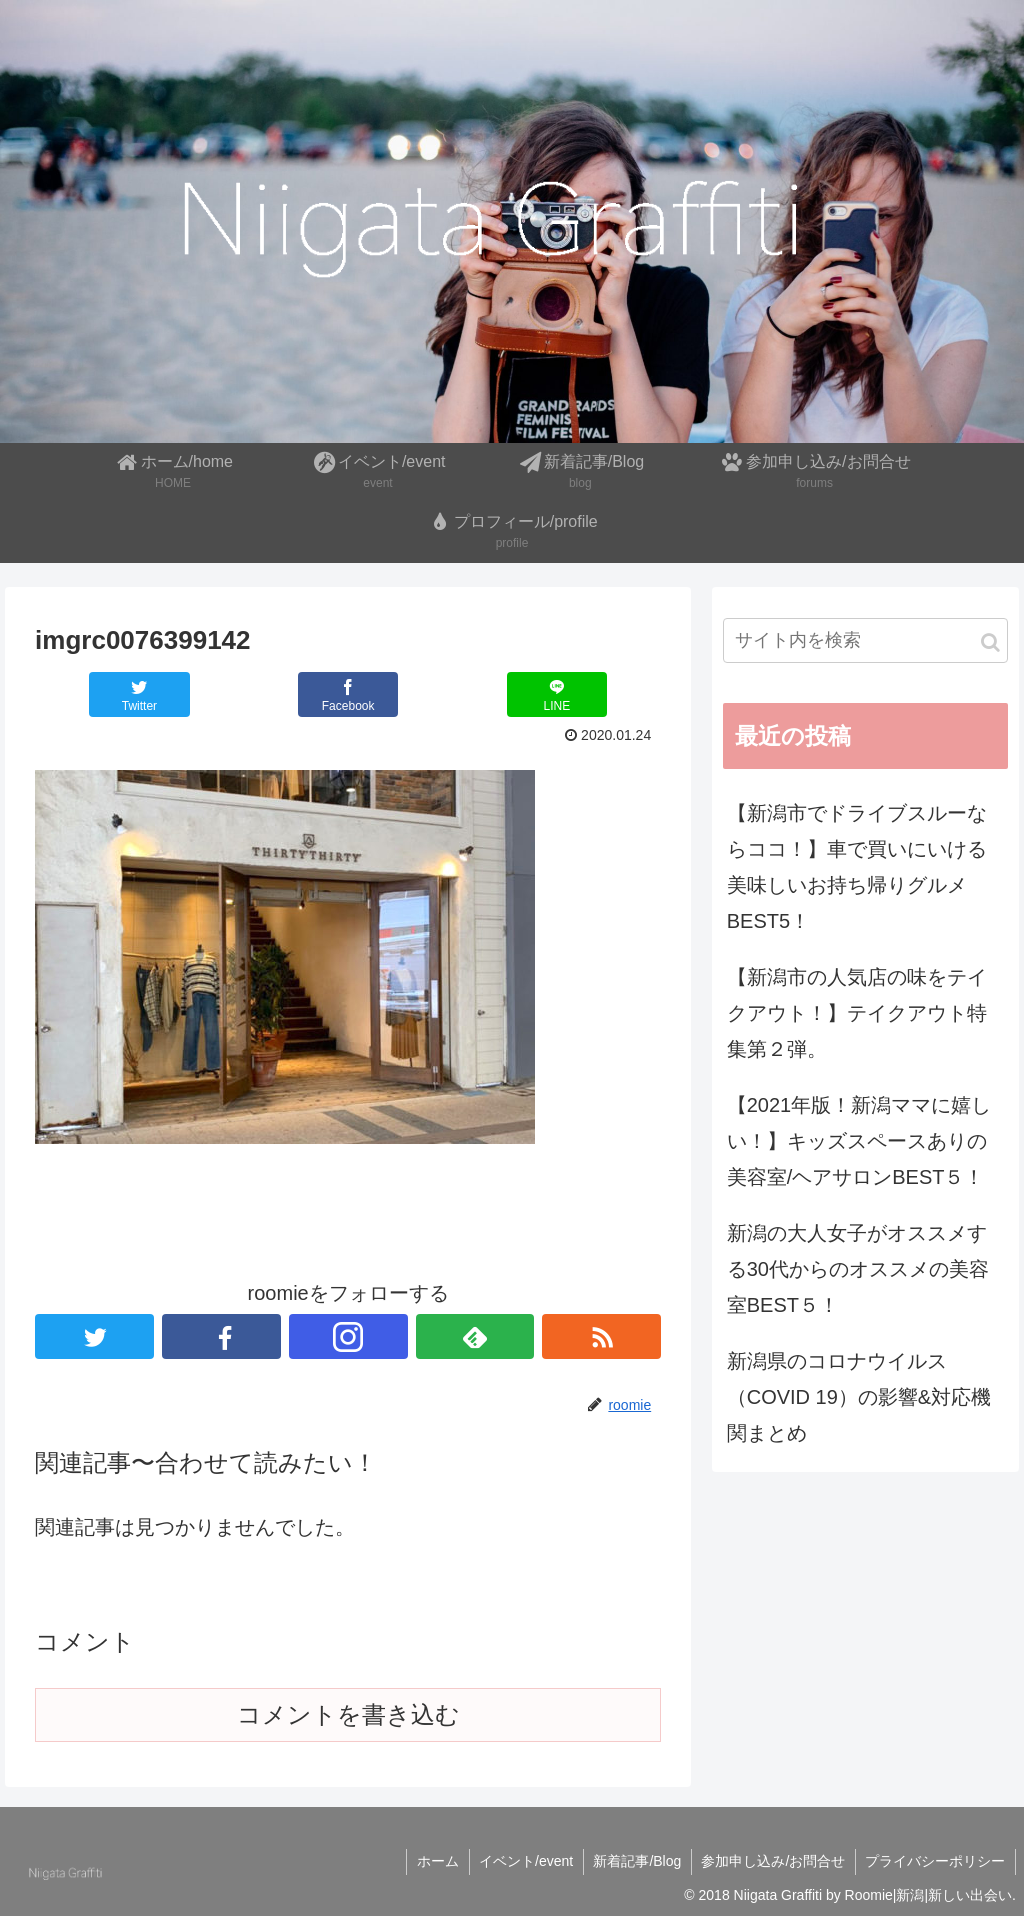 This screenshot has height=1916, width=1024. I want to click on 新潟県のコロナウイルス（COVID 19）の影響&対応機関まとめ, so click(859, 1397).